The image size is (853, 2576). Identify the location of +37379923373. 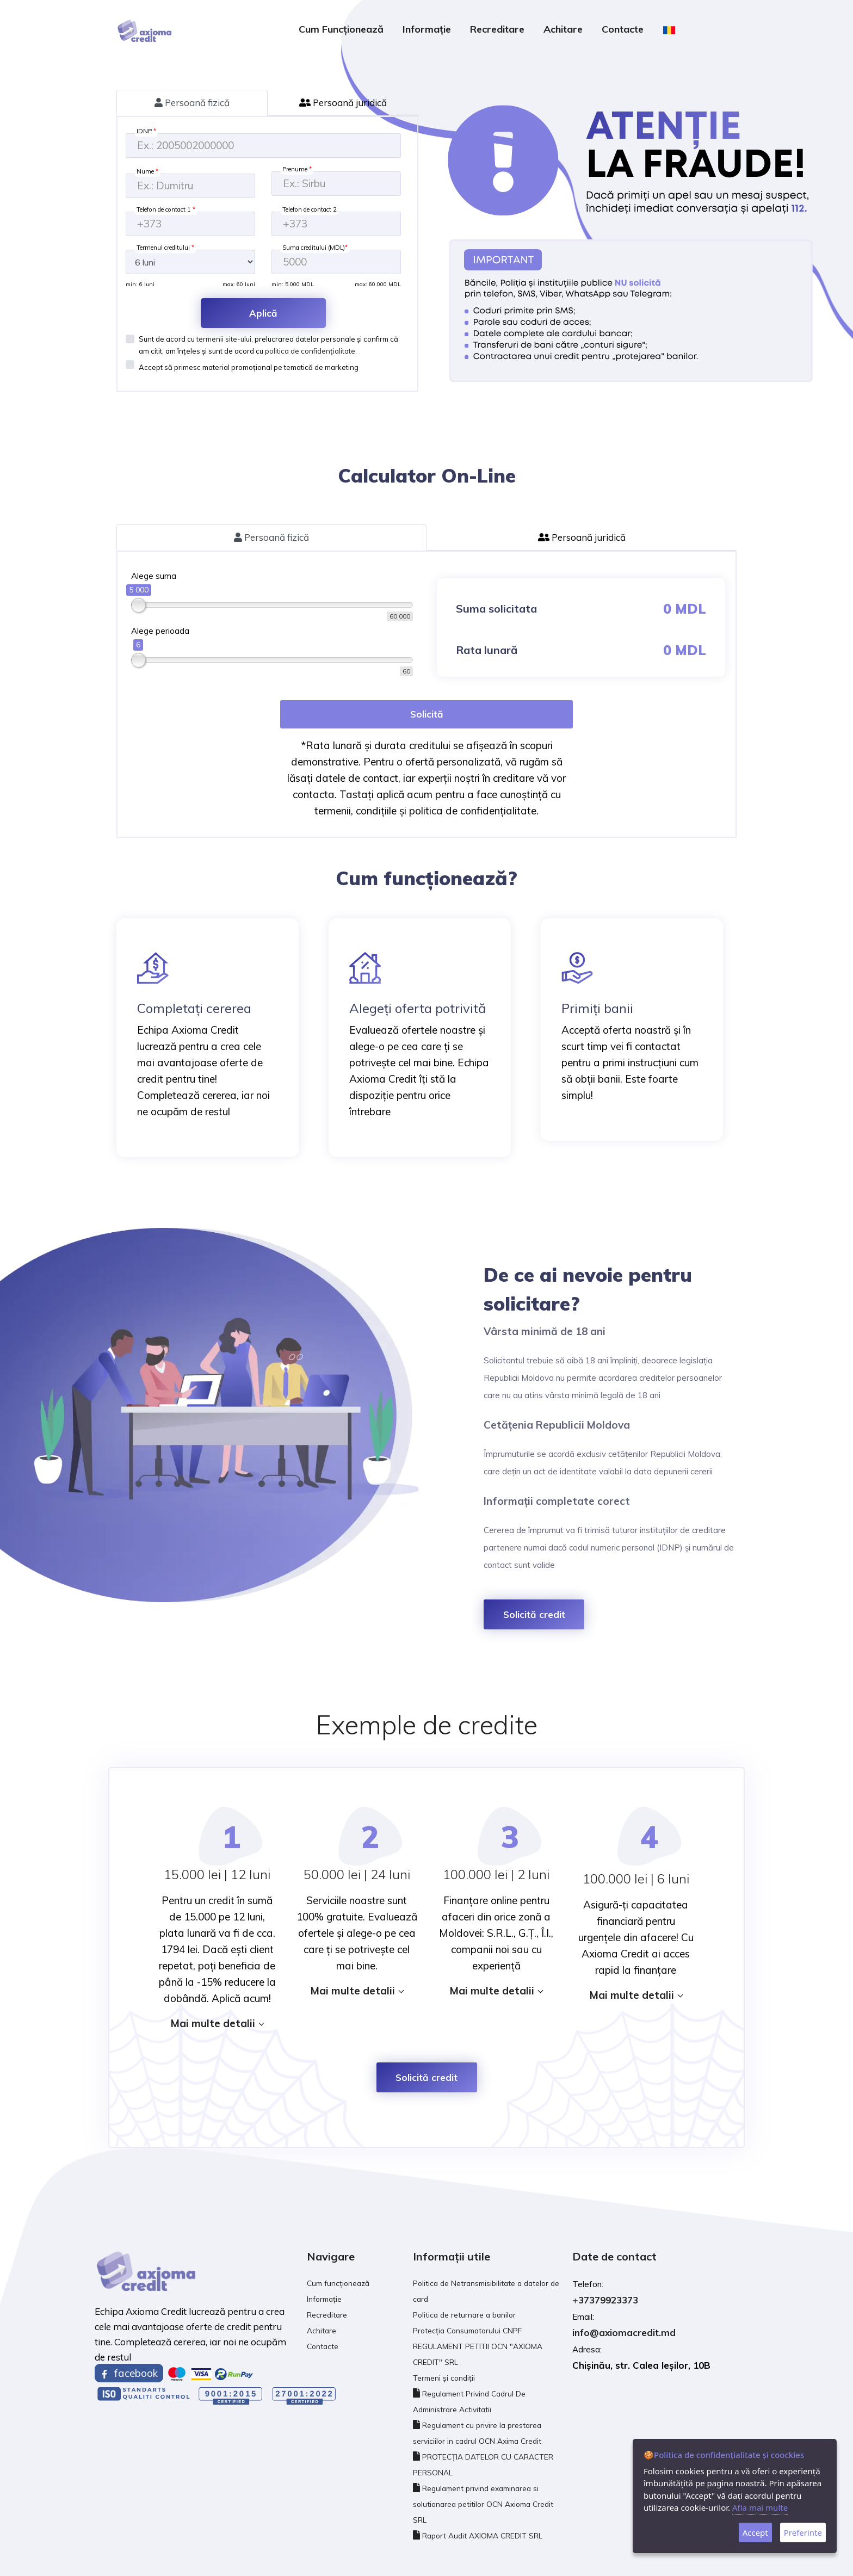
(605, 2300).